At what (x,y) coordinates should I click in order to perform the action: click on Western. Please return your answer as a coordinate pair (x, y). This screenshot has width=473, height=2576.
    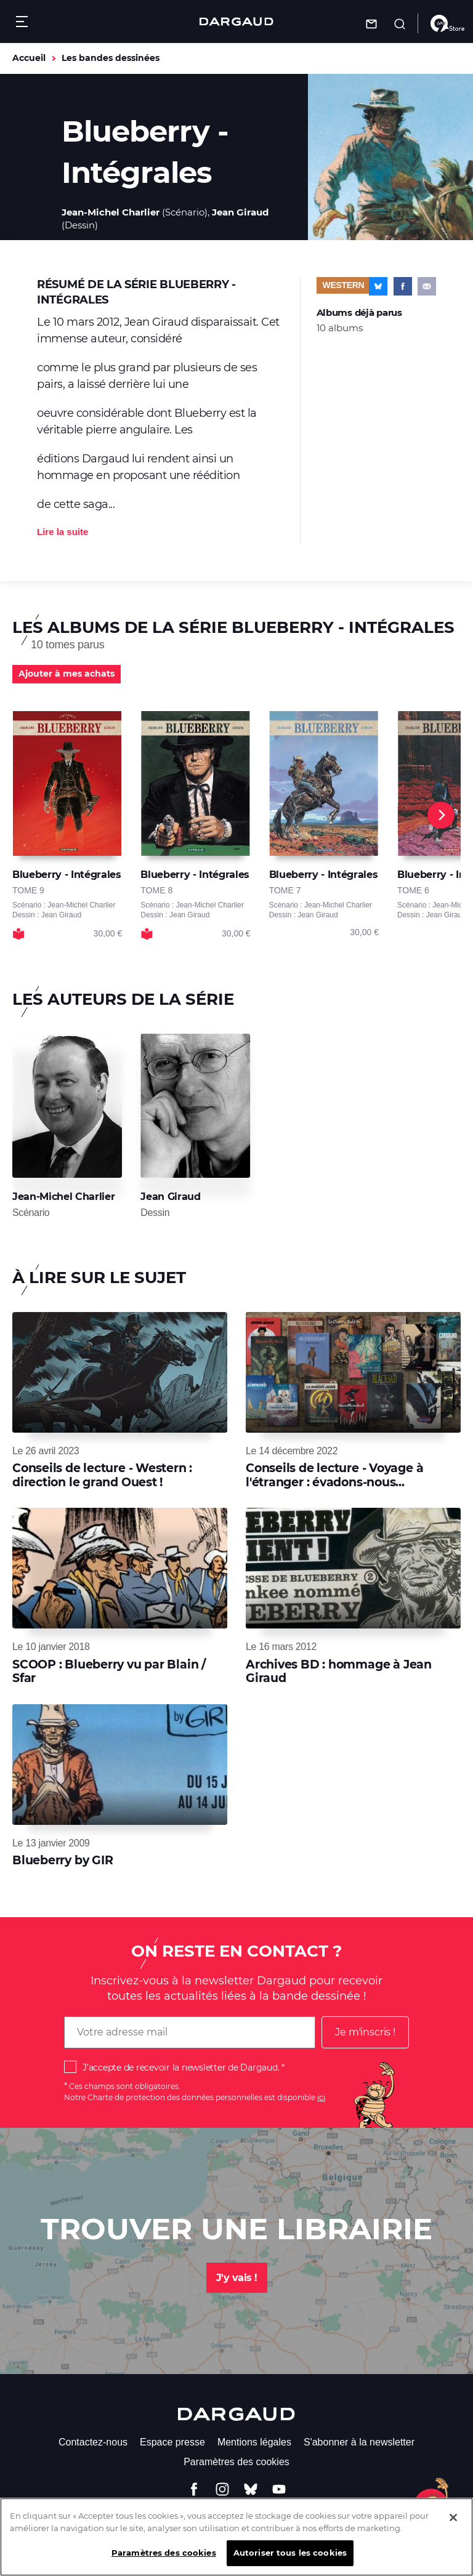
    Looking at the image, I should click on (344, 285).